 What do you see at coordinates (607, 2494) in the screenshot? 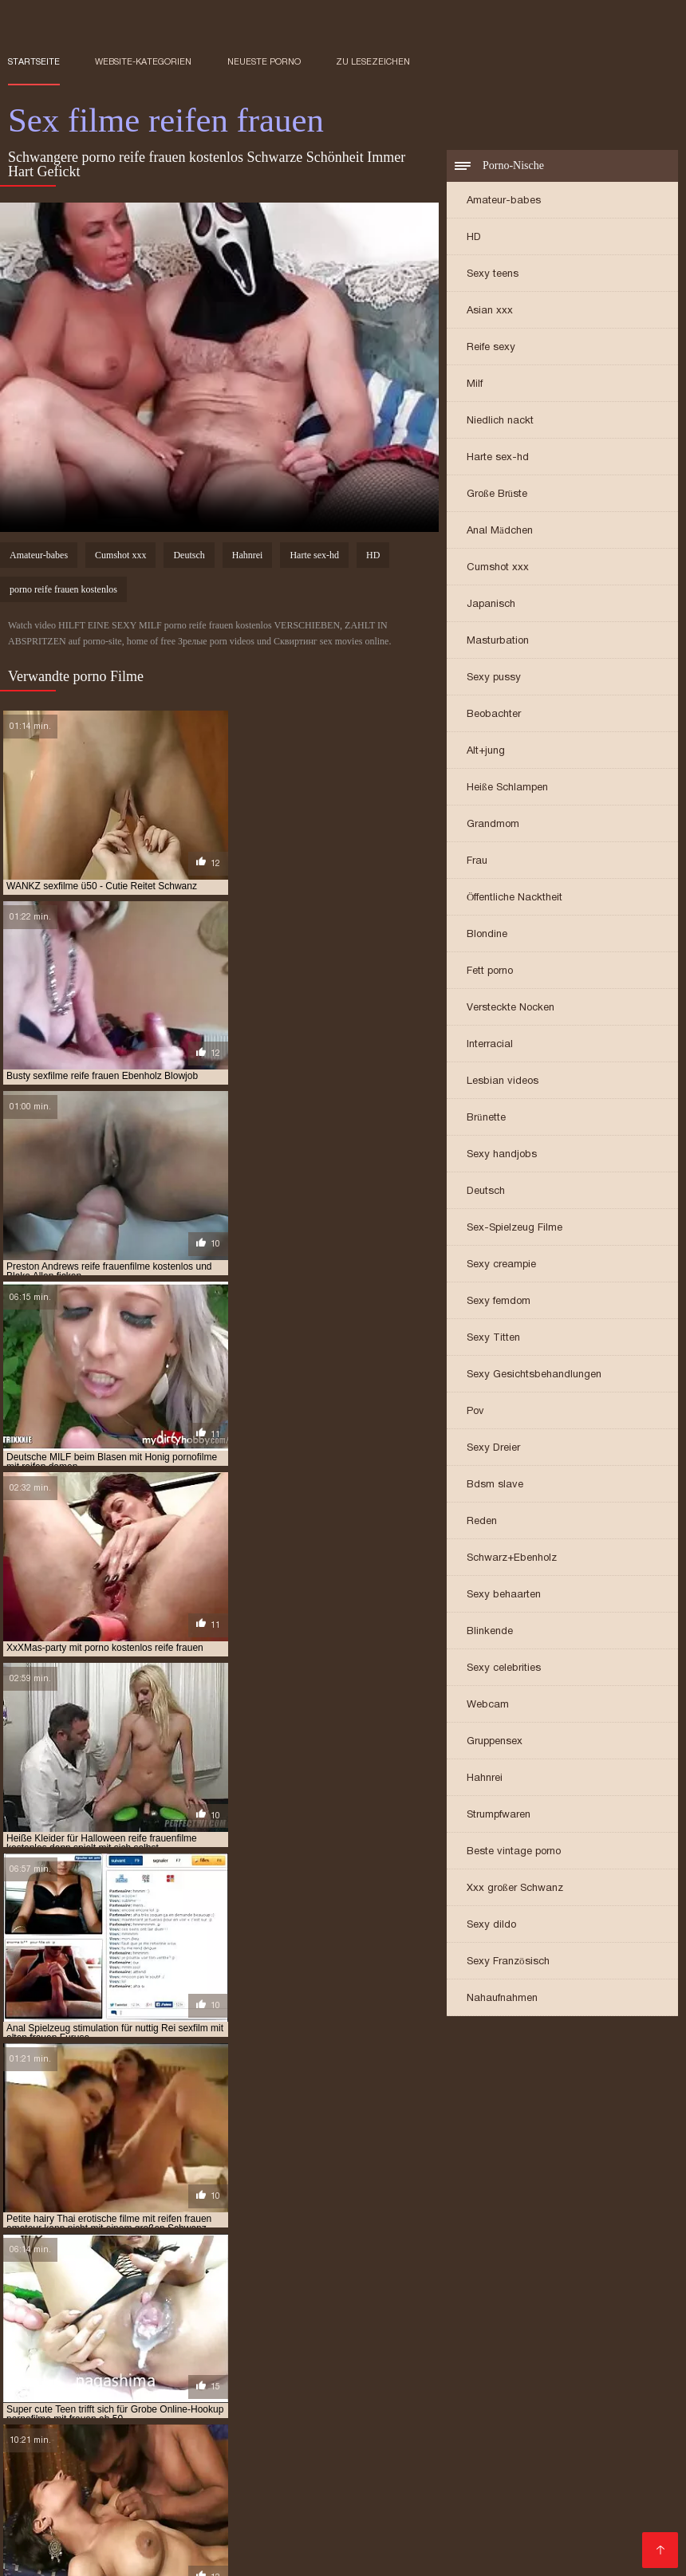
I see `Ältere sexfilme` at bounding box center [607, 2494].